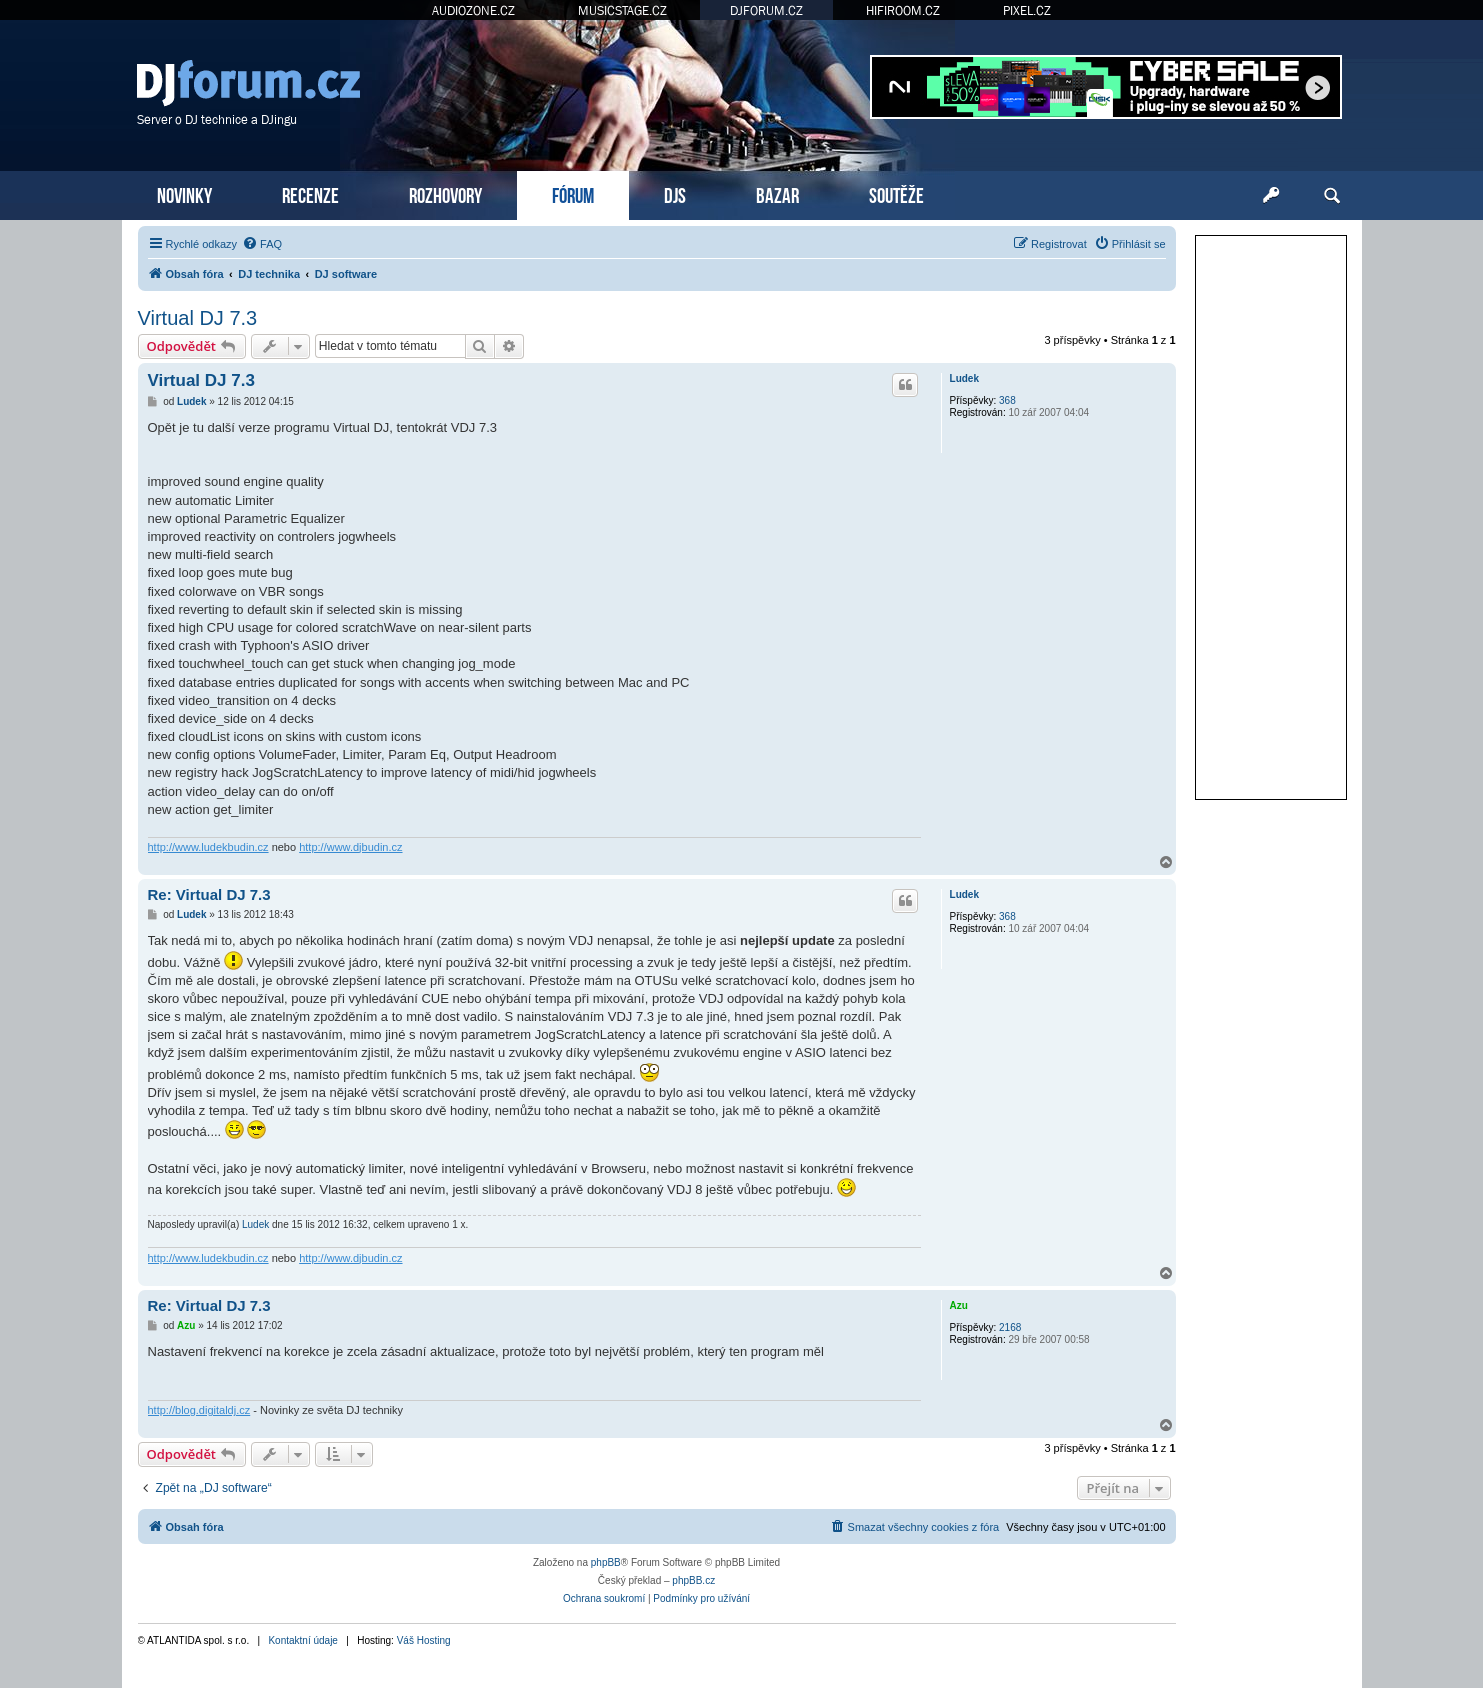 The image size is (1483, 1688). What do you see at coordinates (903, 10) in the screenshot?
I see `HIFIROOM.CZ` at bounding box center [903, 10].